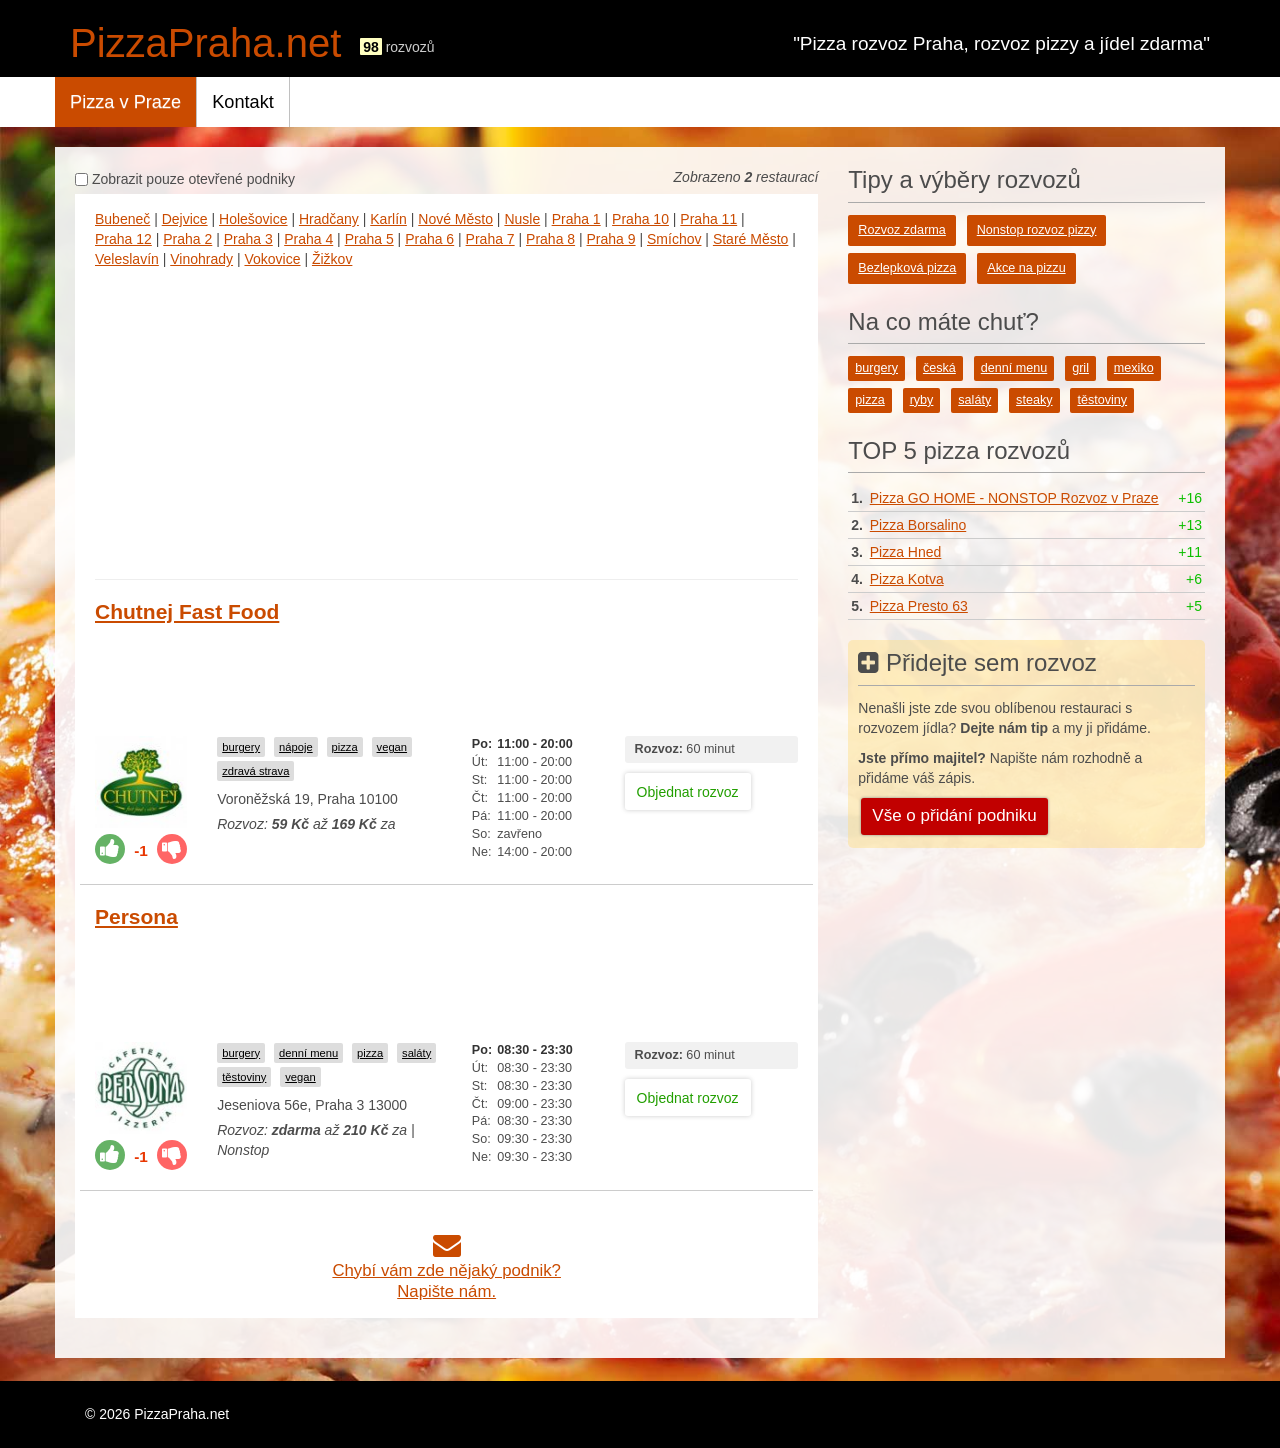 The width and height of the screenshot is (1280, 1448). What do you see at coordinates (1034, 400) in the screenshot?
I see `steaky` at bounding box center [1034, 400].